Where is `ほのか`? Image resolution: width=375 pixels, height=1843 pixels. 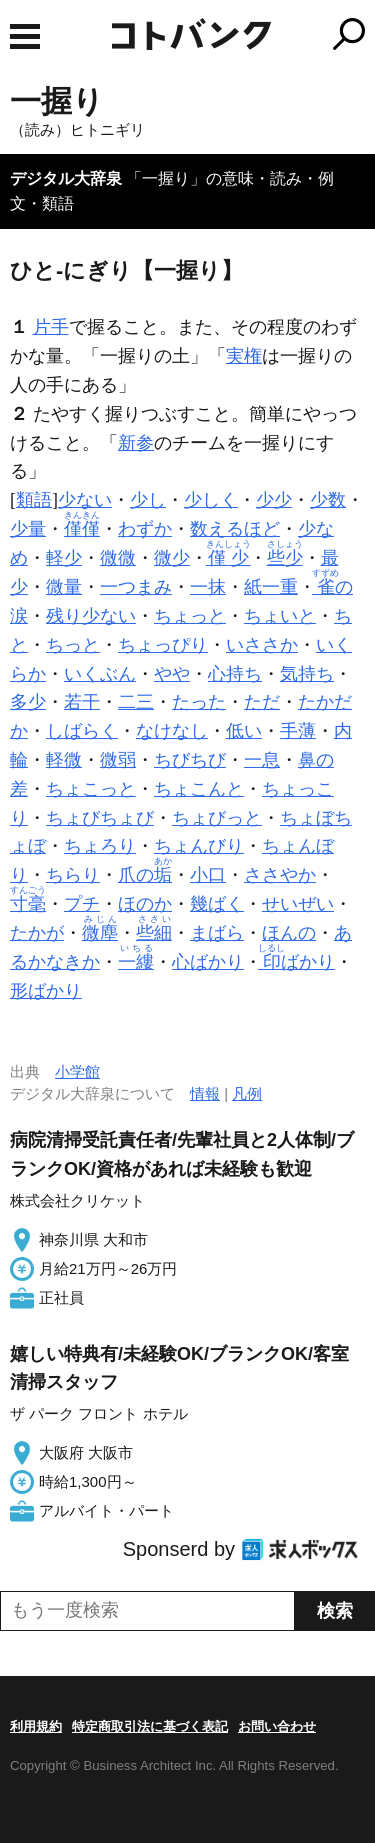
ほのか is located at coordinates (145, 904).